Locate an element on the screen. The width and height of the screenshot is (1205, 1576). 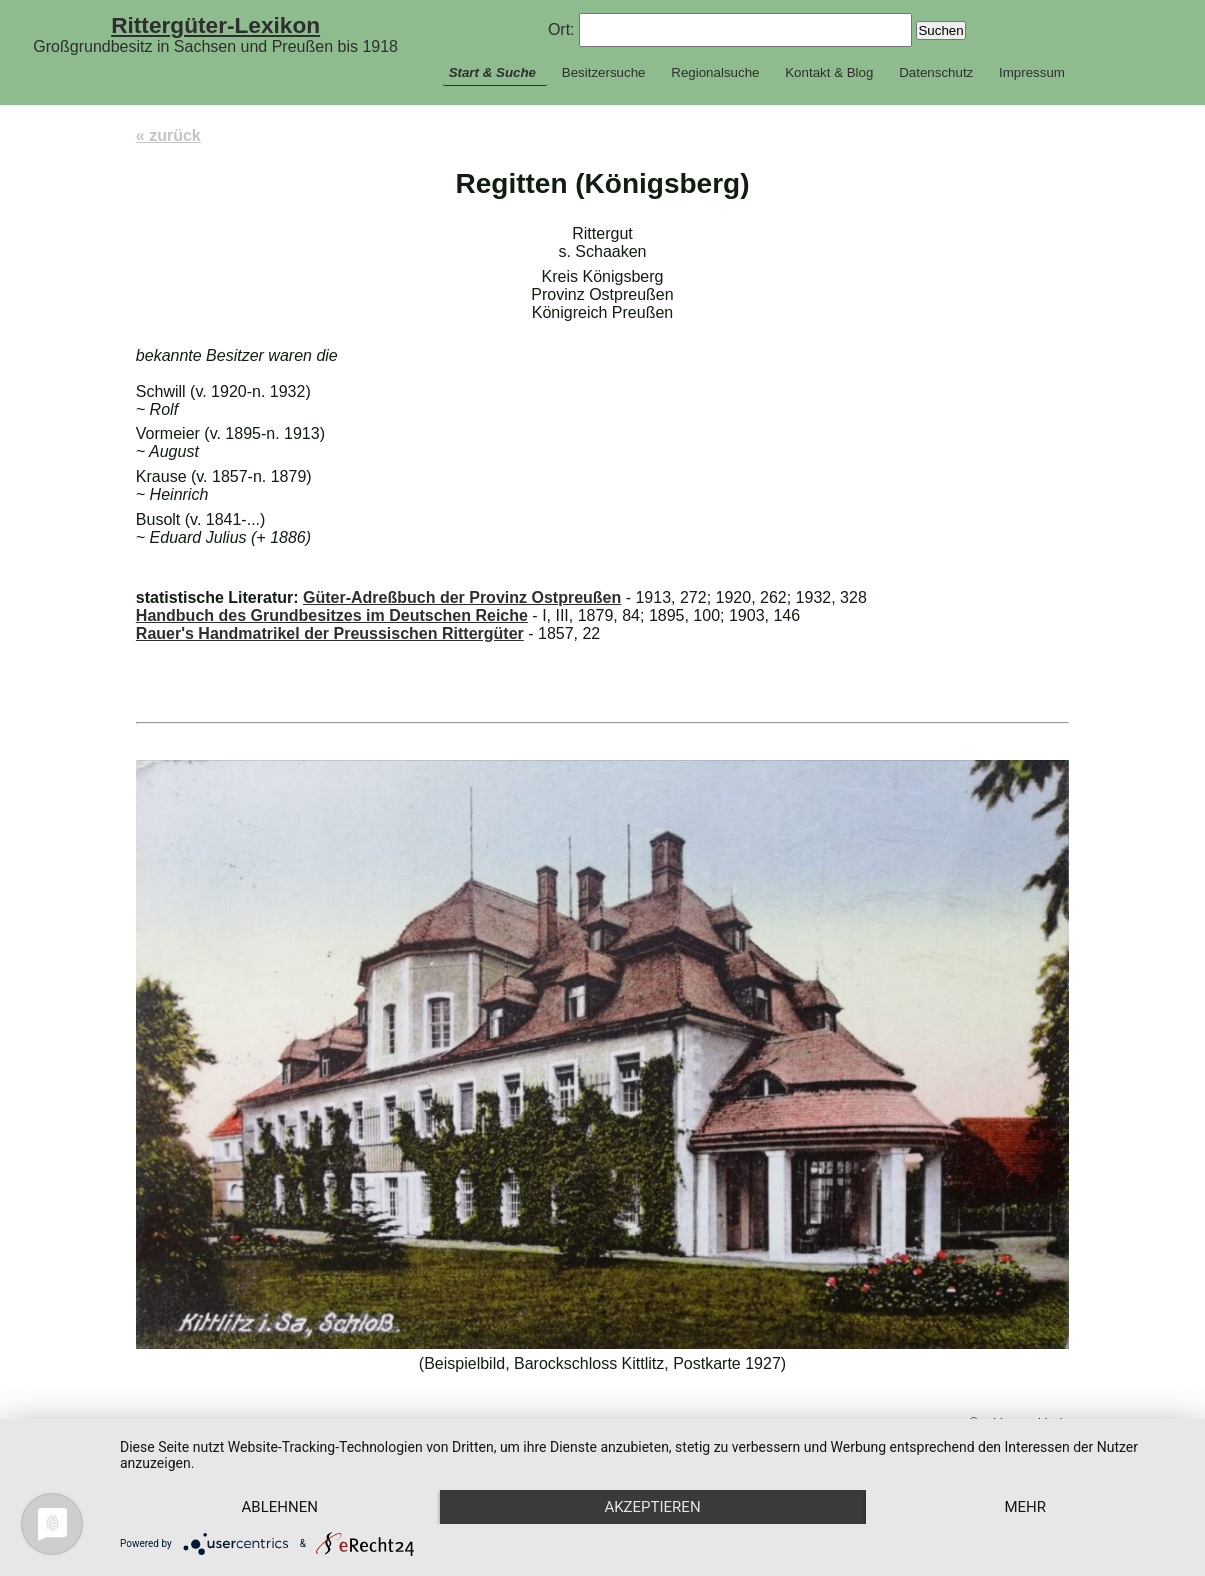
Kontakt & Blog is located at coordinates (829, 72).